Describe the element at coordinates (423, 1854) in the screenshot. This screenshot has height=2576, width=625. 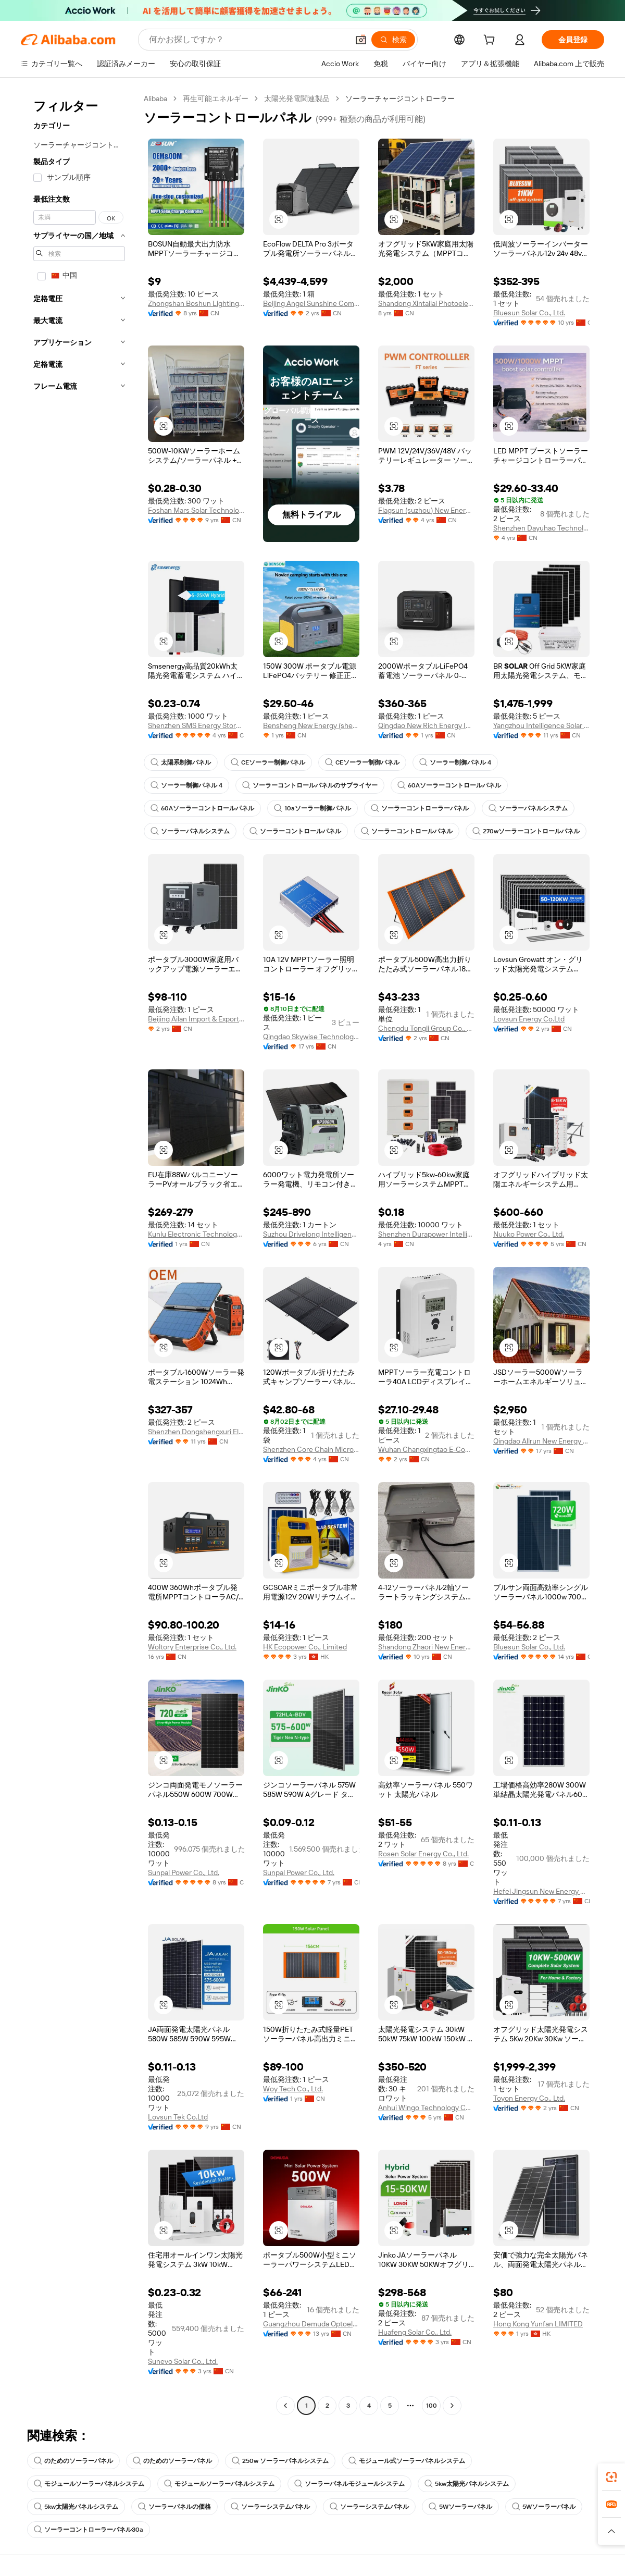
I see `Rosen Solar Energy Co., Ltd.` at that location.